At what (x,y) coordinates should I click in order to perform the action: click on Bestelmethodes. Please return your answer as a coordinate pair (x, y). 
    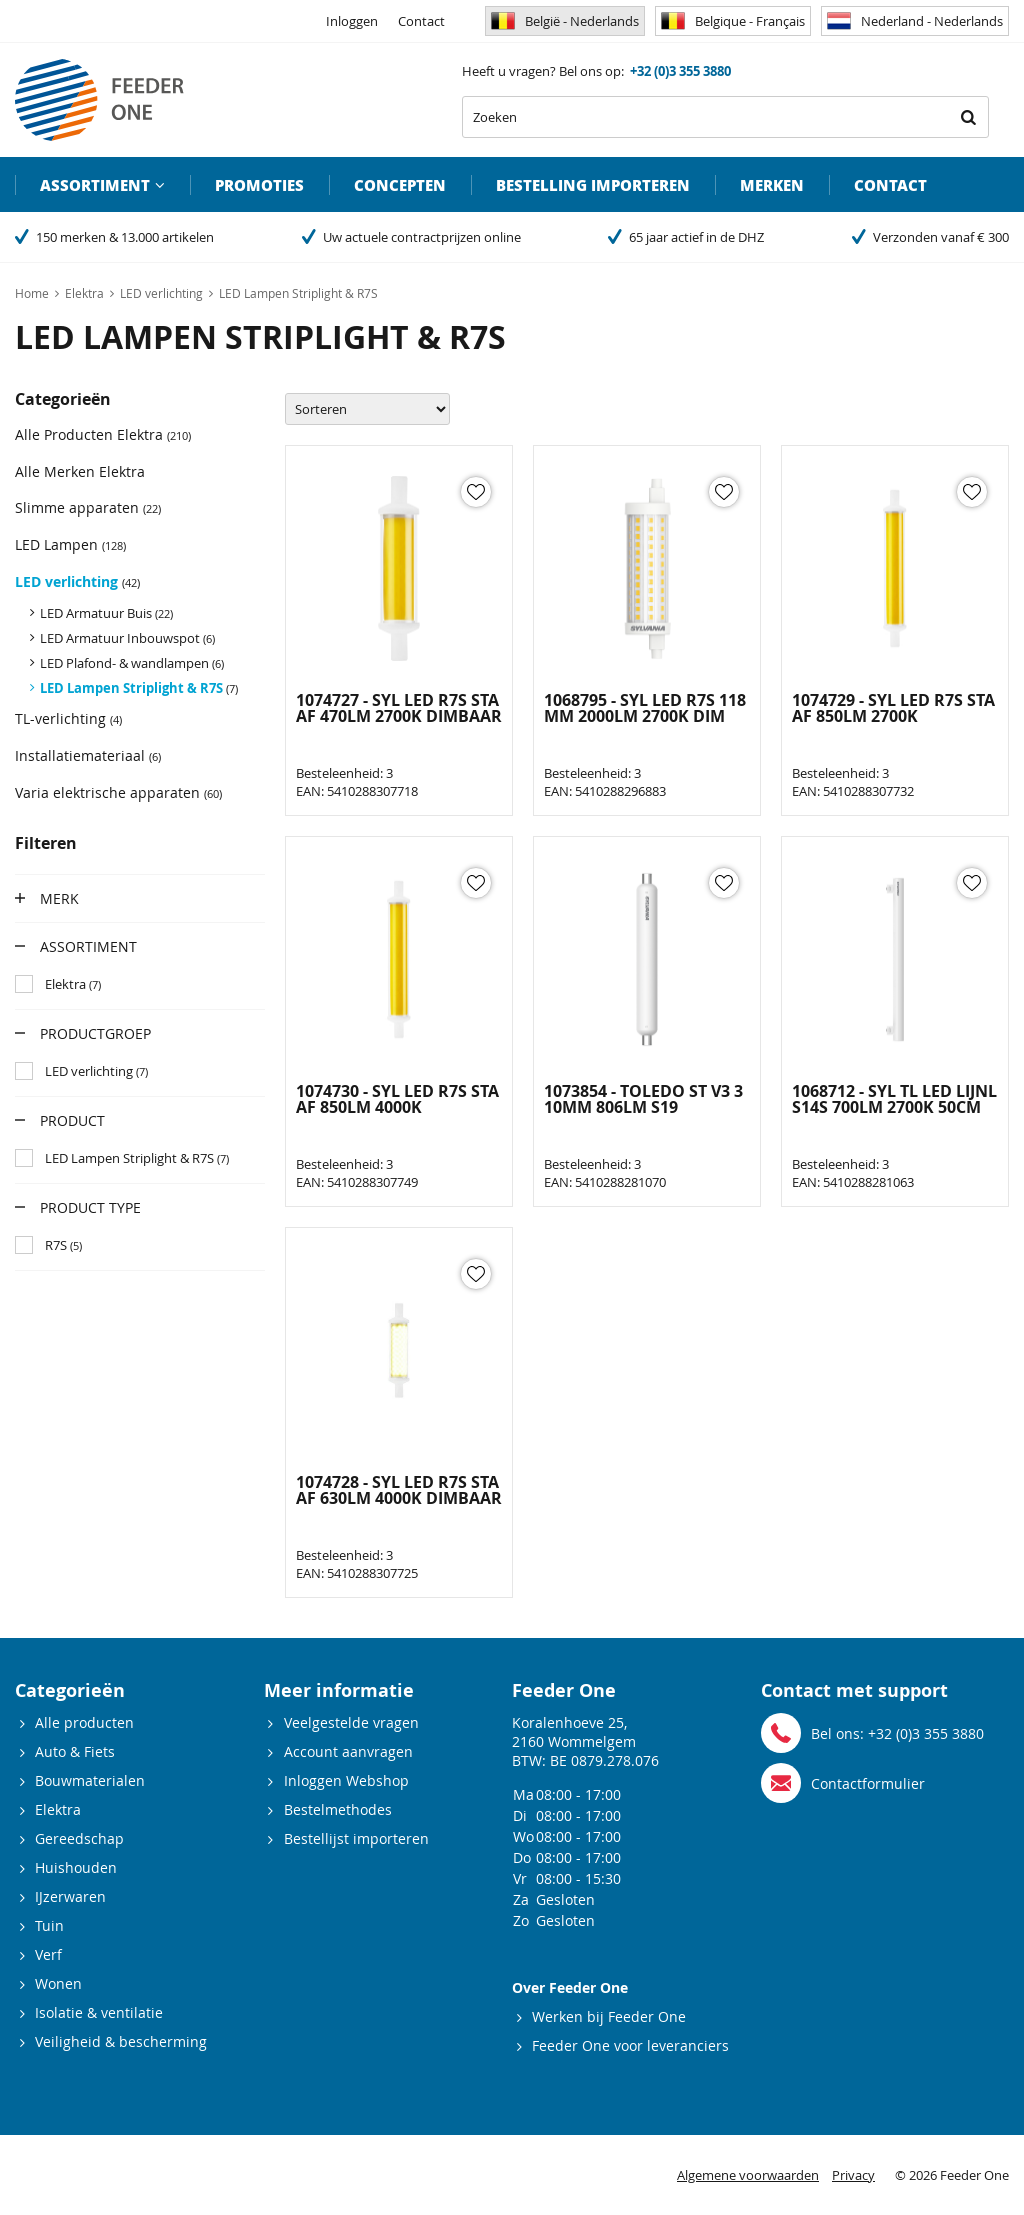
    Looking at the image, I should click on (338, 1809).